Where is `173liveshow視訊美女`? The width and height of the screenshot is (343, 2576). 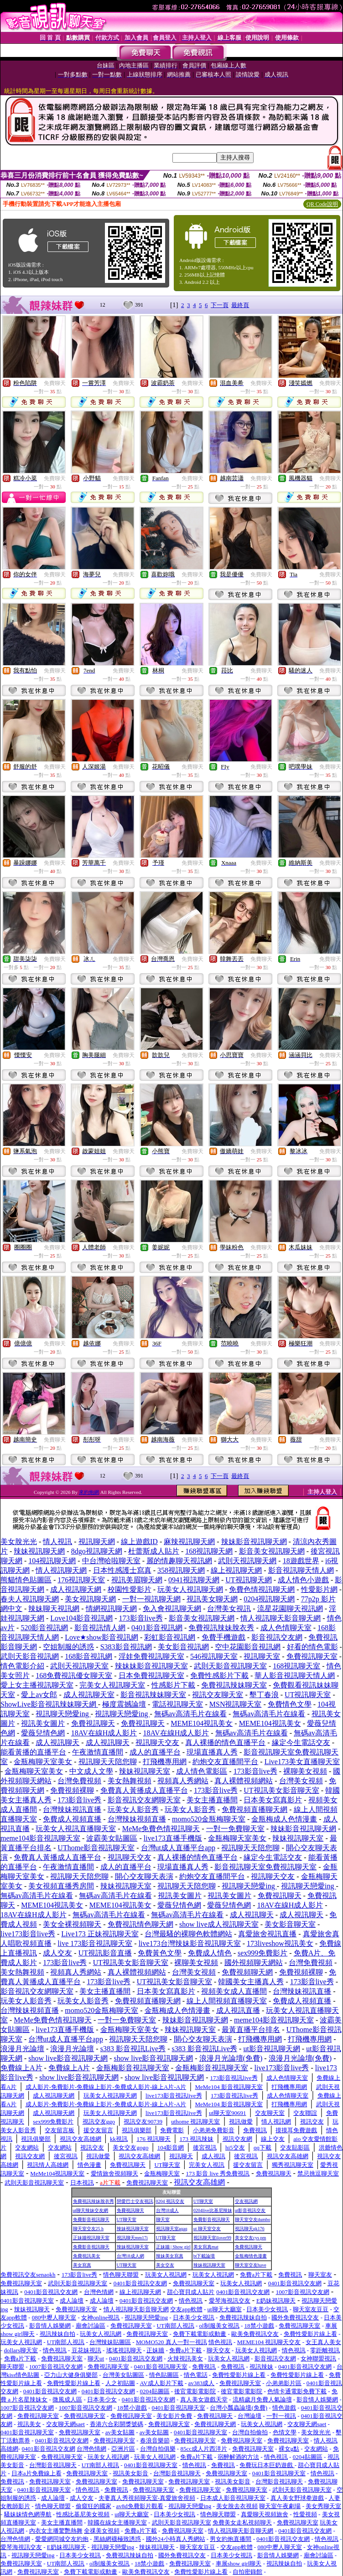
173liveshow視訊美女 is located at coordinates (280, 1943).